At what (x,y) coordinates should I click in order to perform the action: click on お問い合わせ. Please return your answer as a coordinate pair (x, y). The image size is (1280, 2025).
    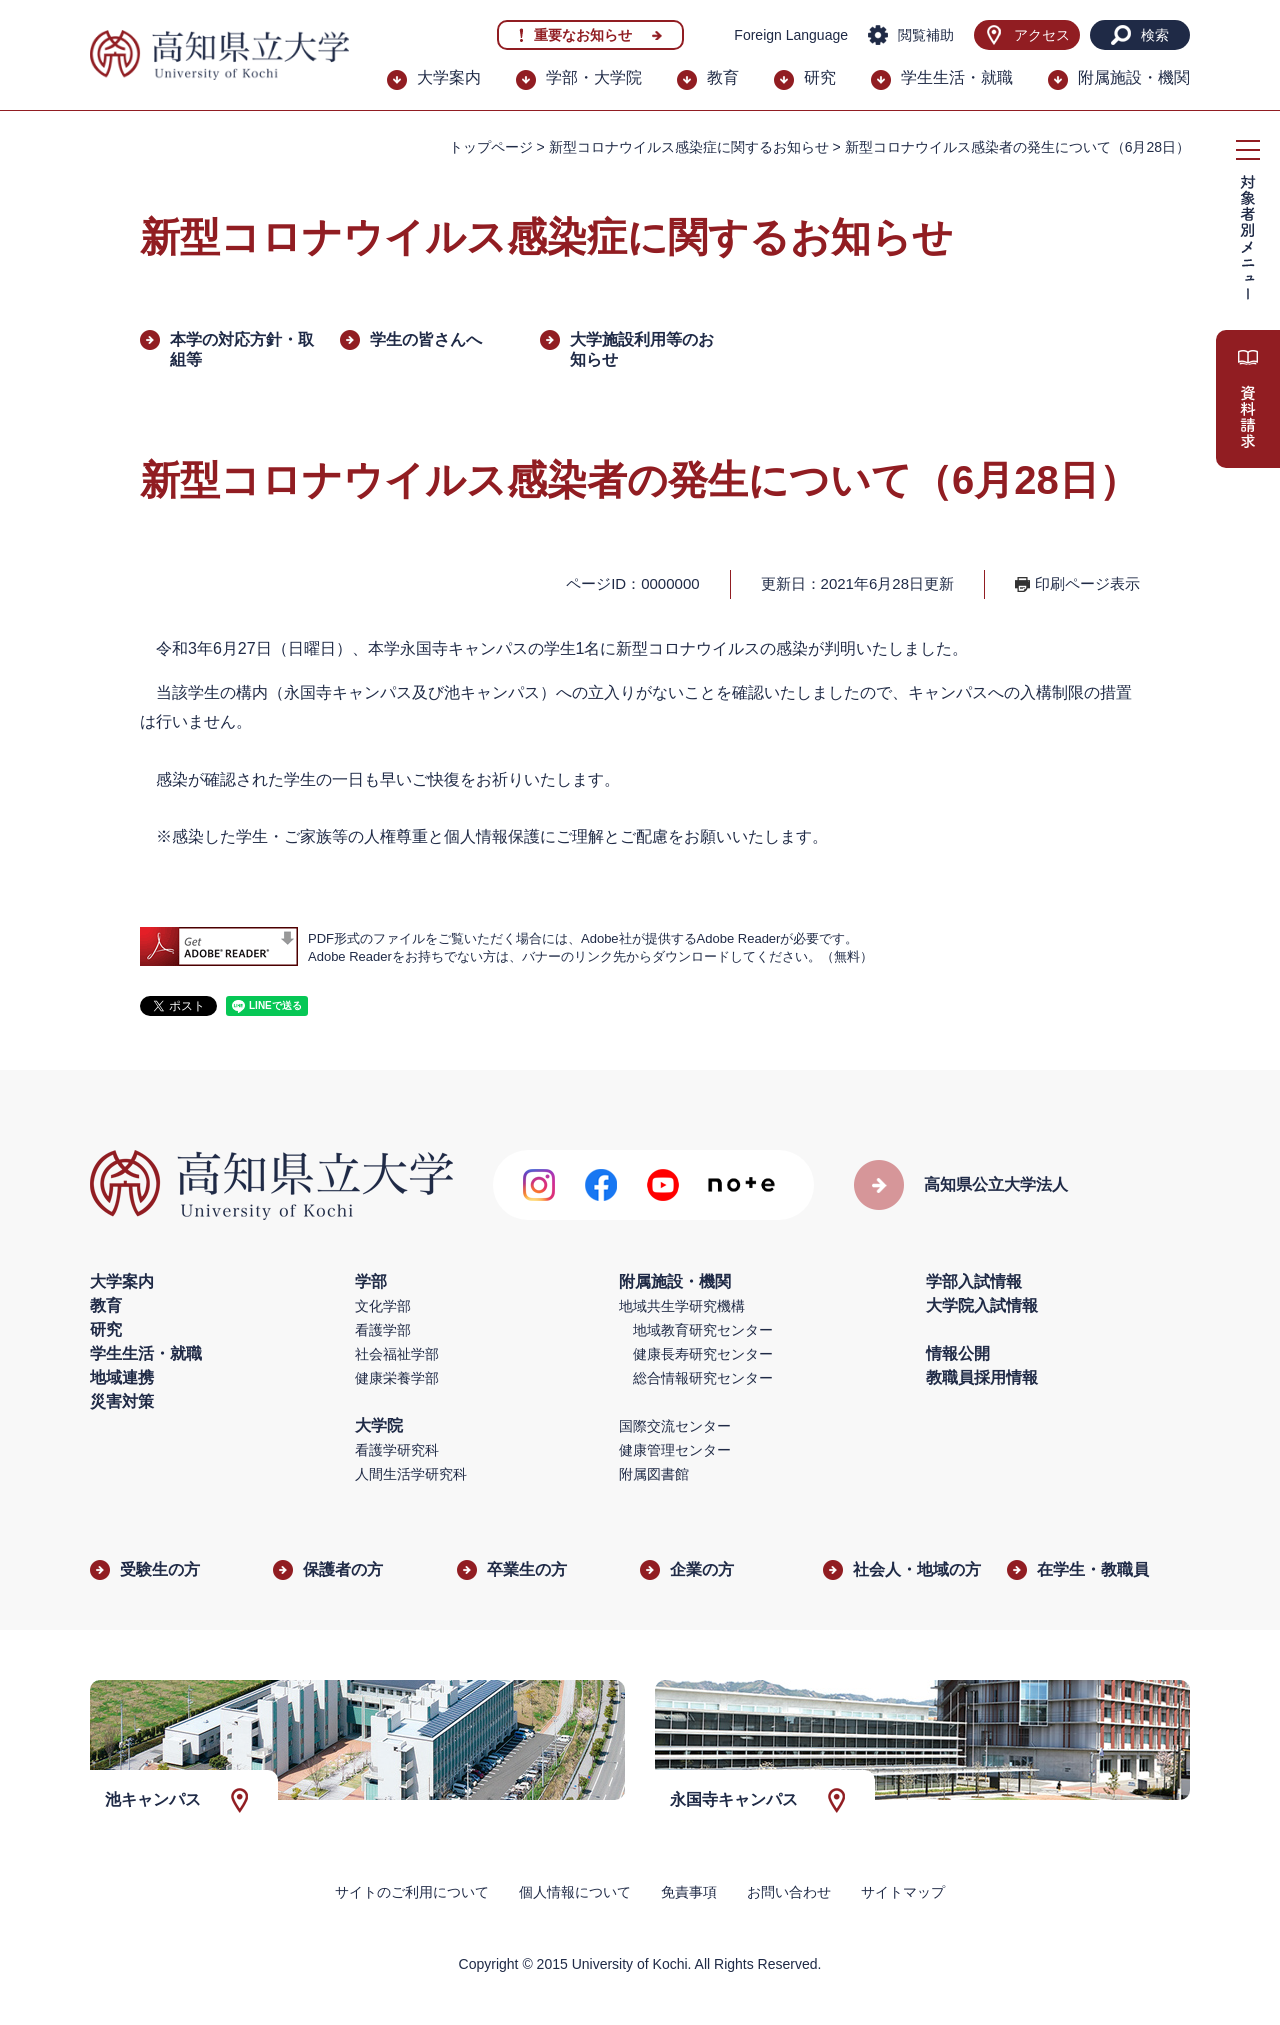
    Looking at the image, I should click on (789, 1892).